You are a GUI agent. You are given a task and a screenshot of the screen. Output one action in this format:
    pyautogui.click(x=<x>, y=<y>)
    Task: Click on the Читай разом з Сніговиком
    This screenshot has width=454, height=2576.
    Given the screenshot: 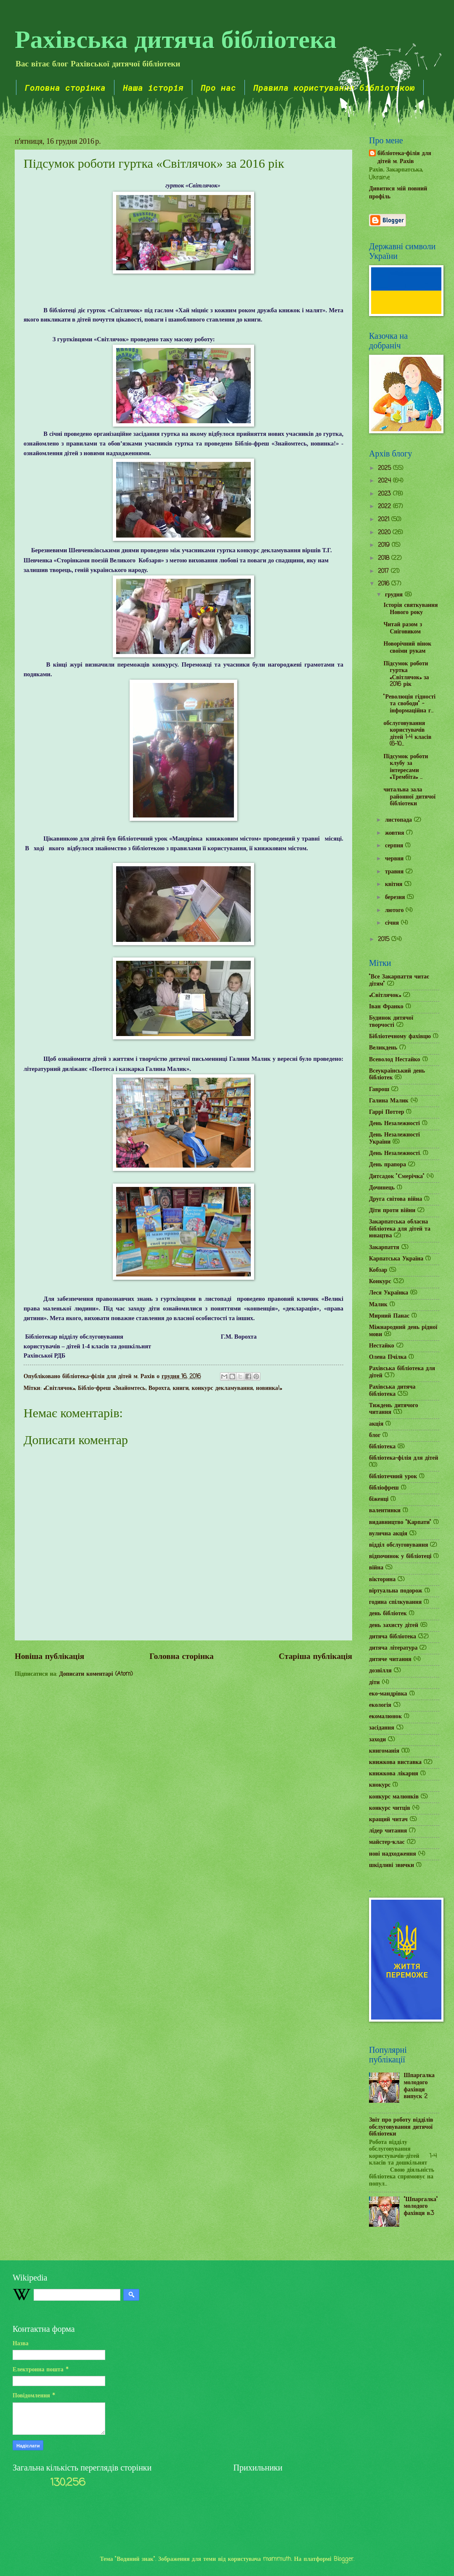 What is the action you would take?
    pyautogui.click(x=402, y=628)
    